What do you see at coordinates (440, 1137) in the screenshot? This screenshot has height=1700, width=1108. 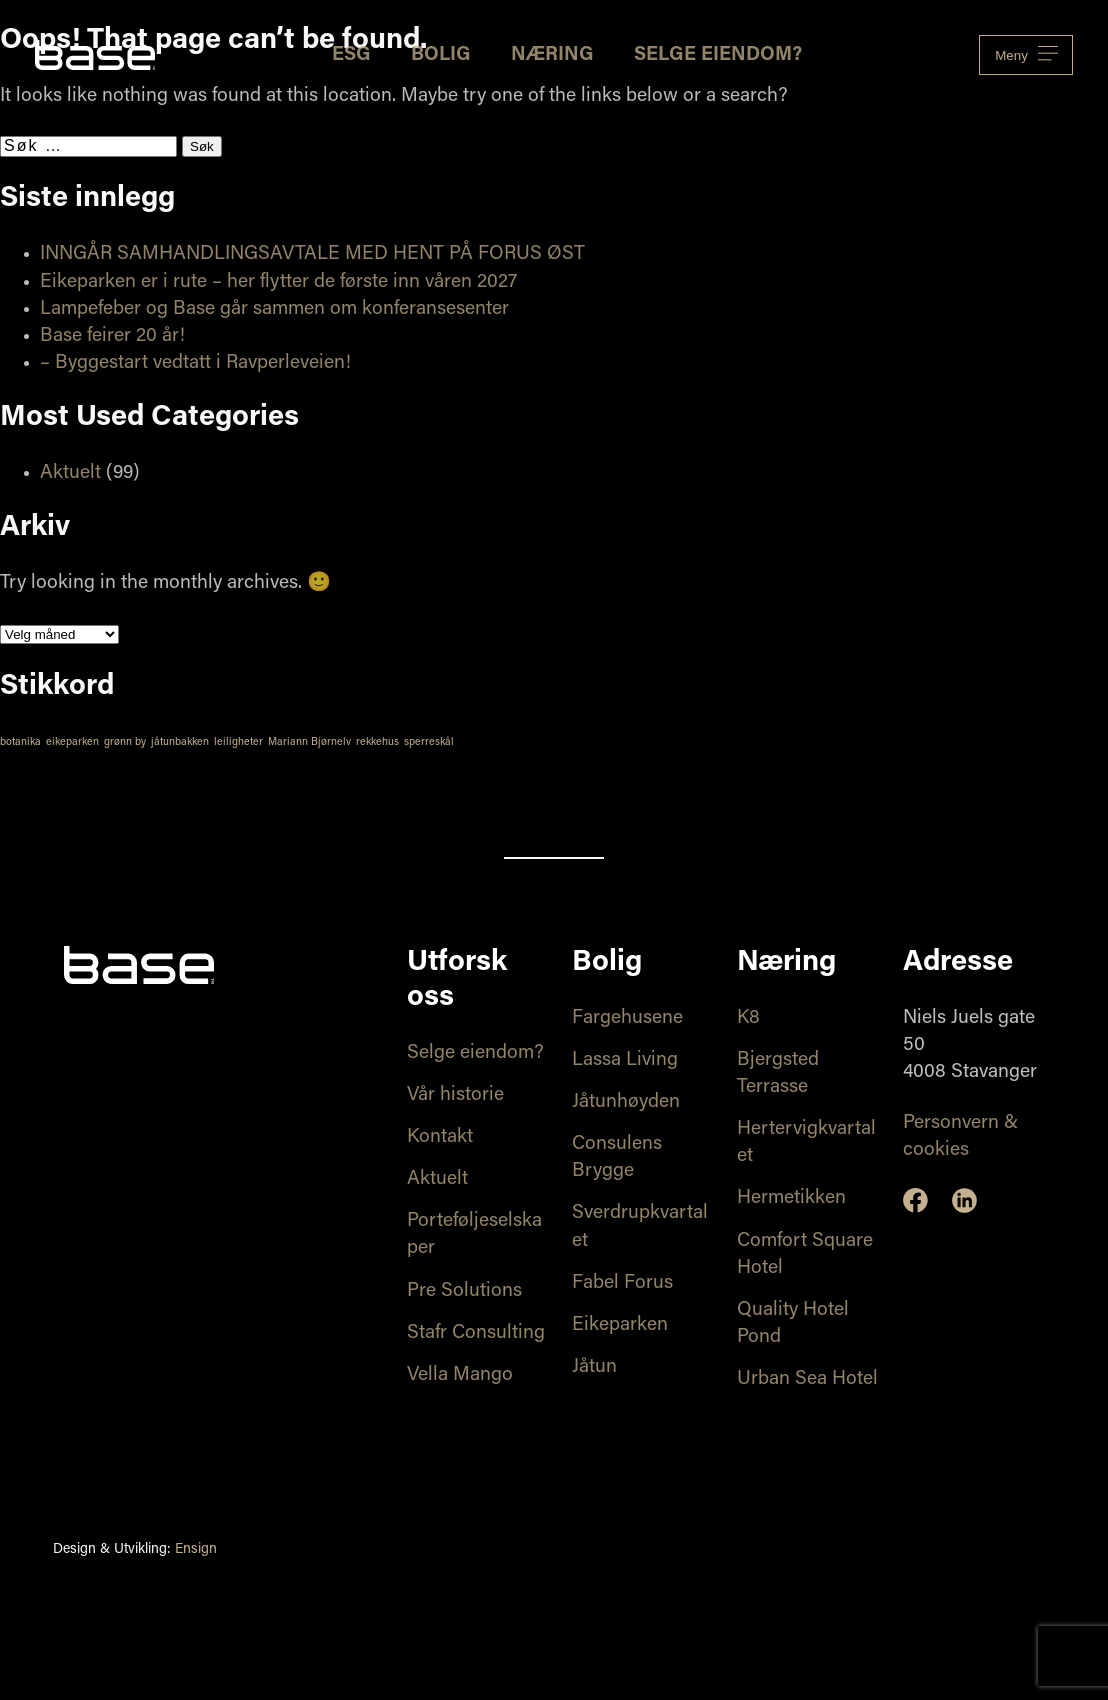 I see `Kontakt` at bounding box center [440, 1137].